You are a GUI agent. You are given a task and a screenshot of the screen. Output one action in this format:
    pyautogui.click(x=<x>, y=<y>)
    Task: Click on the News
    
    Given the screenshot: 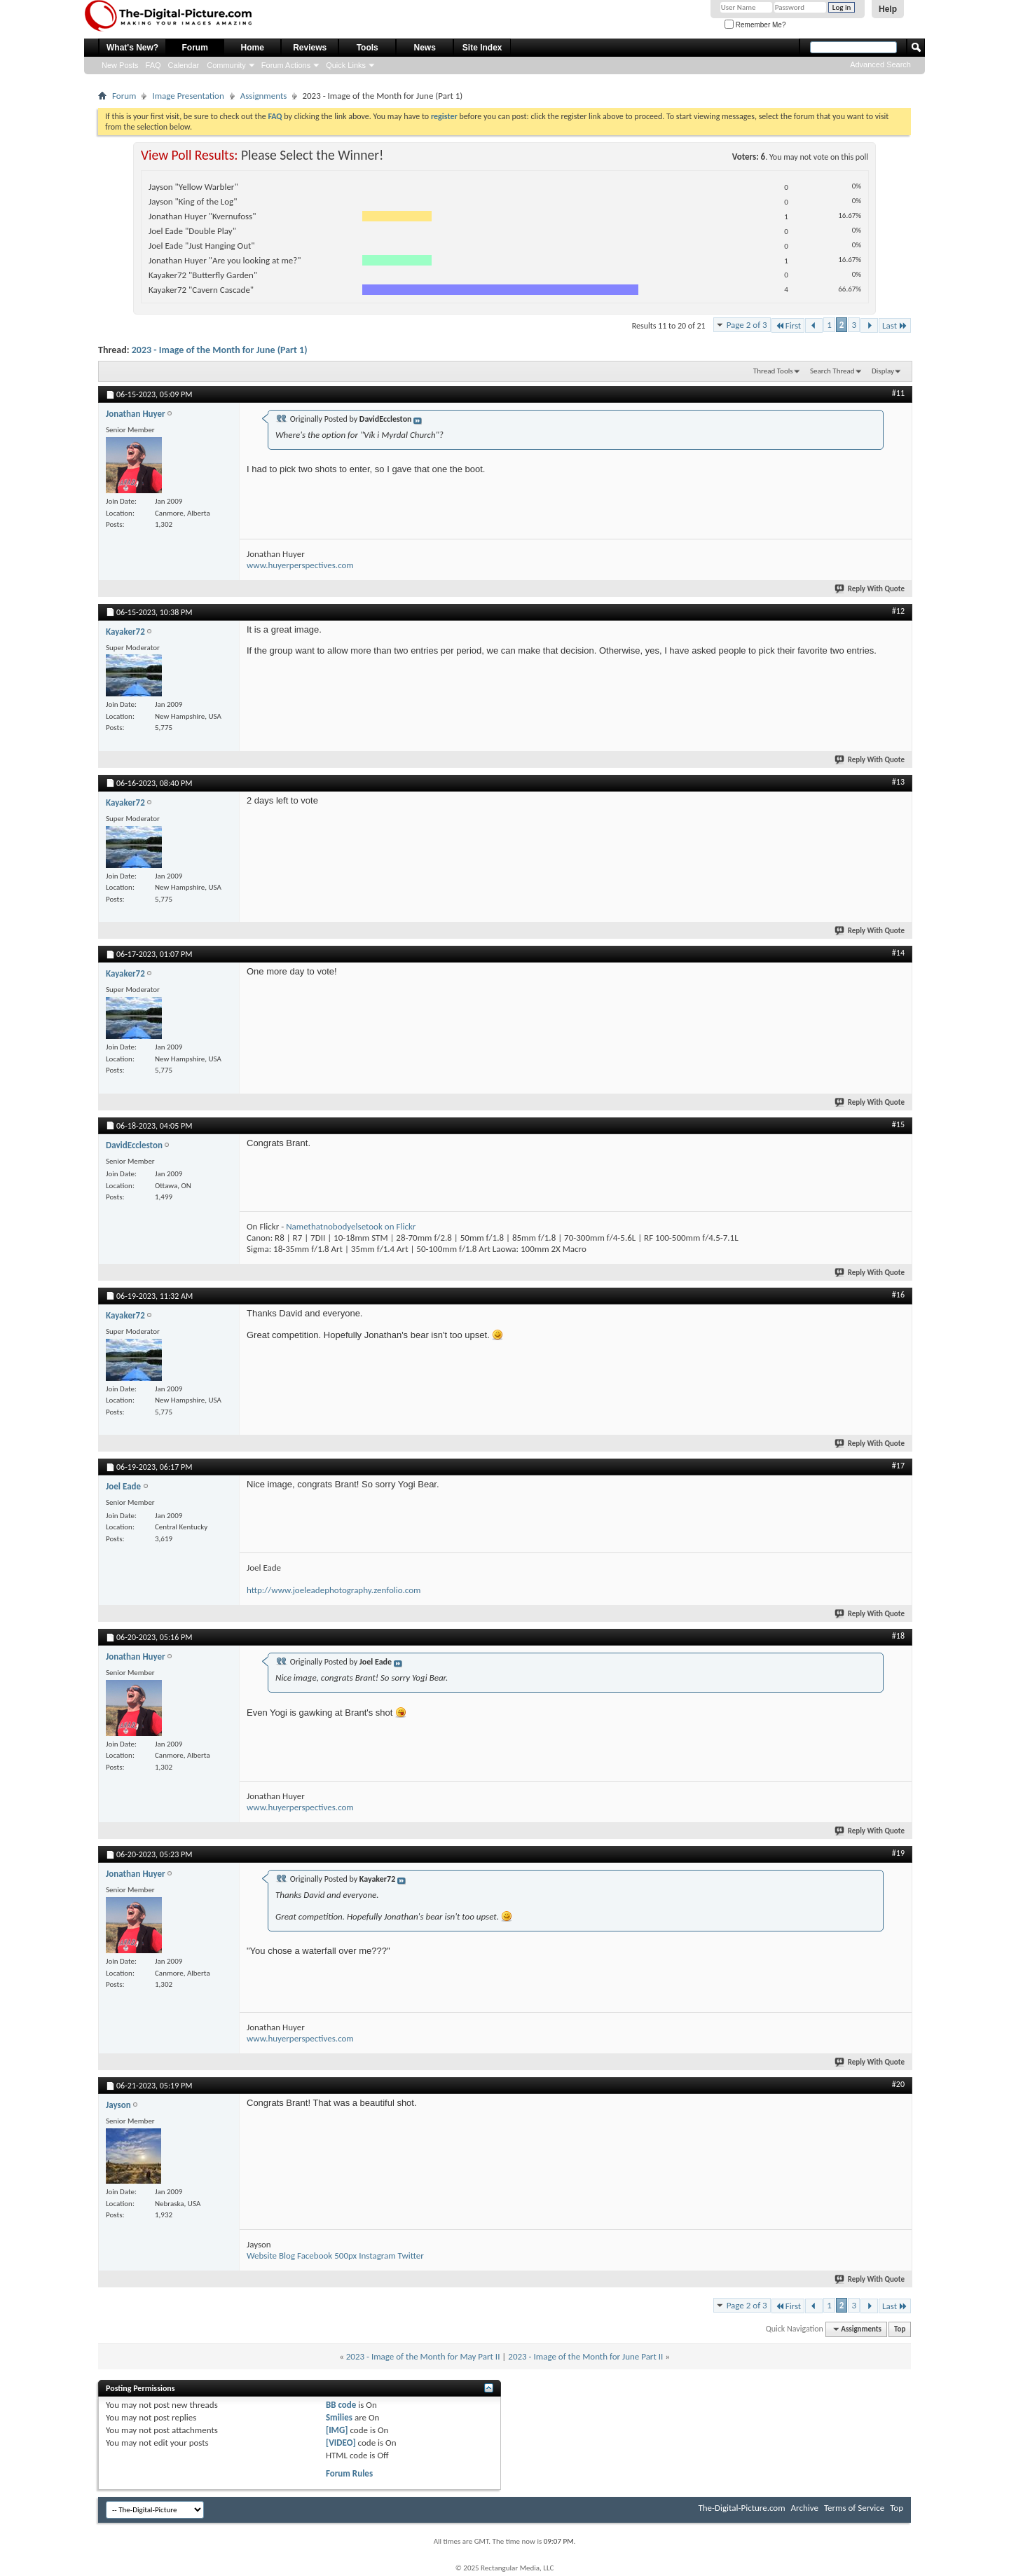 What is the action you would take?
    pyautogui.click(x=425, y=48)
    